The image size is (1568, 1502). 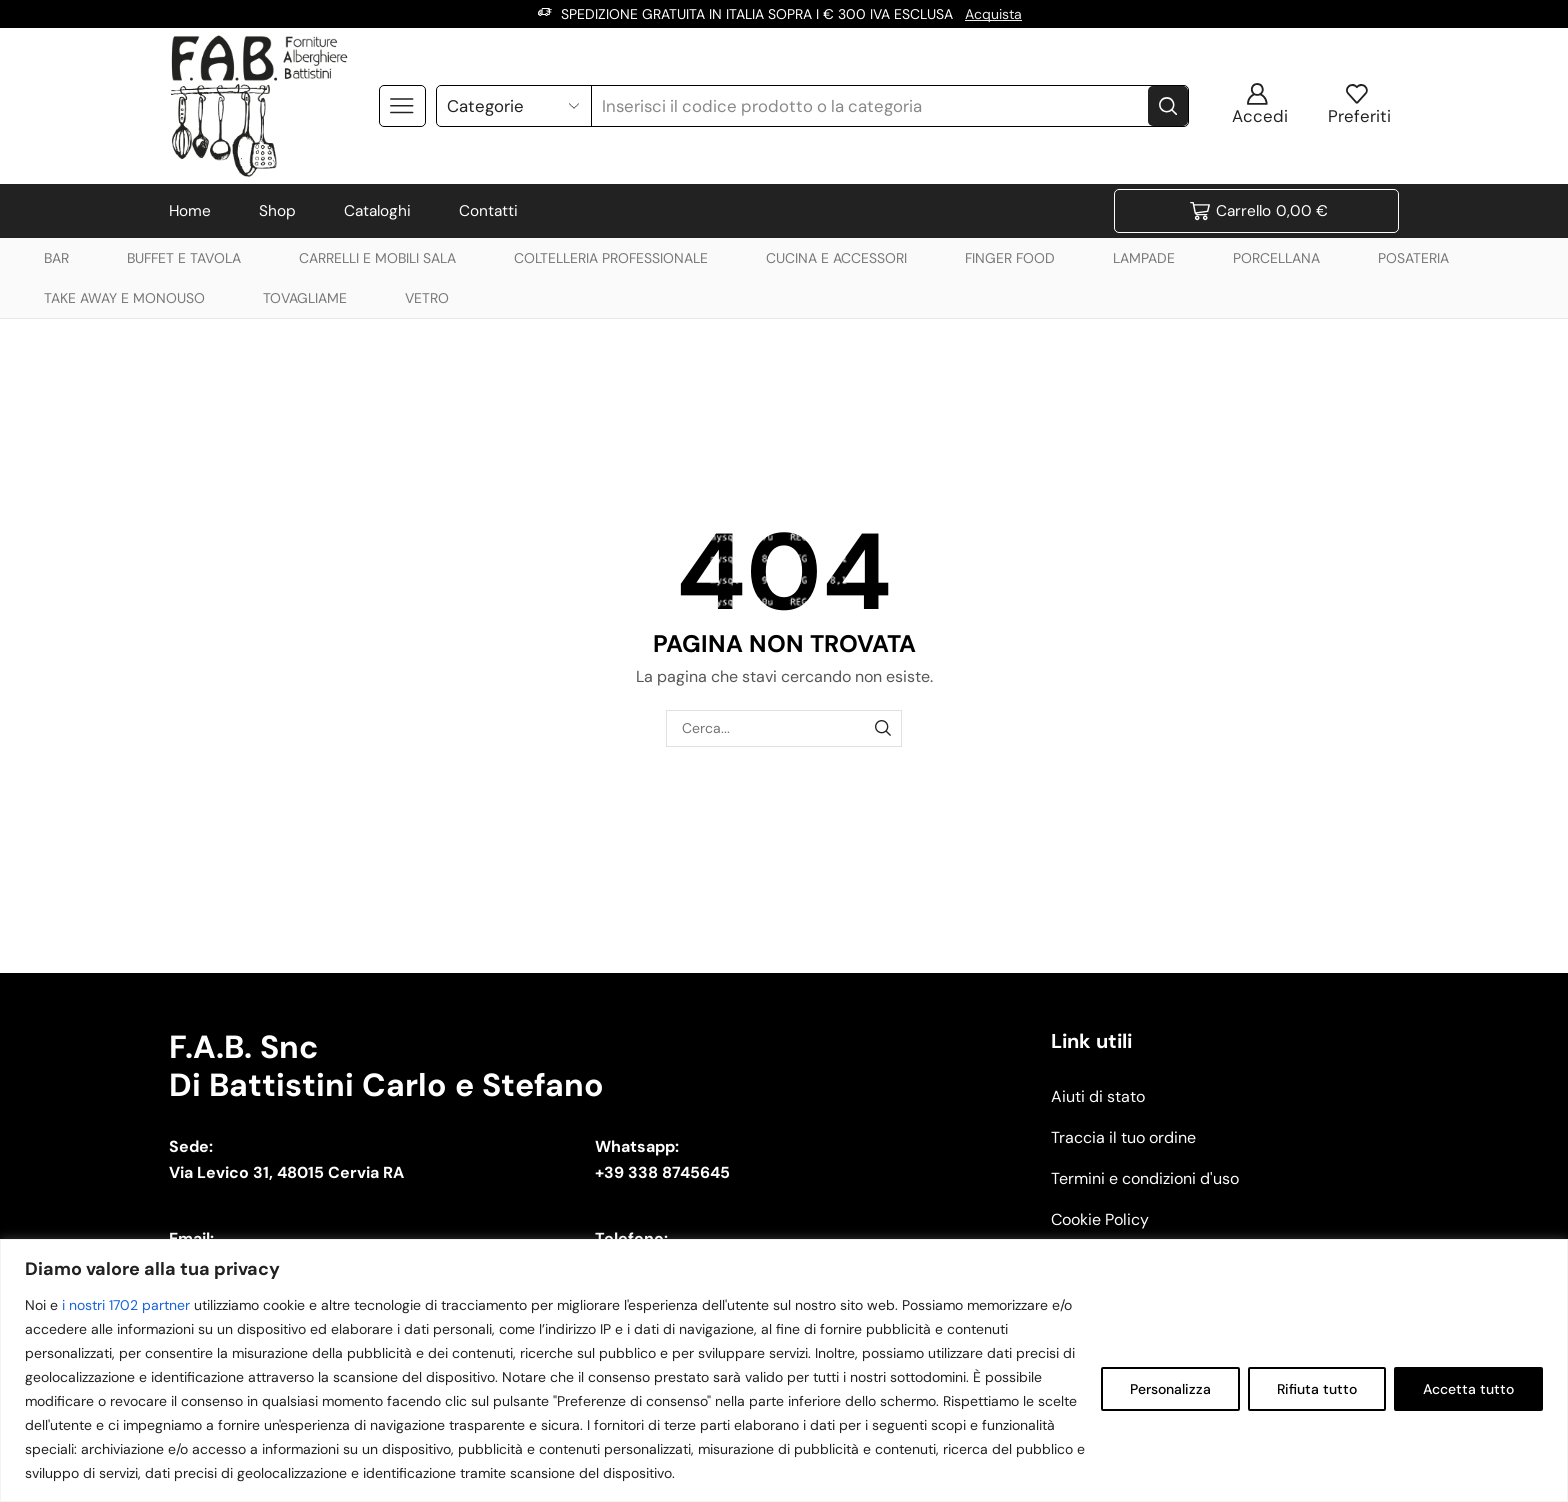 What do you see at coordinates (1010, 258) in the screenshot?
I see `FINGER FOOD` at bounding box center [1010, 258].